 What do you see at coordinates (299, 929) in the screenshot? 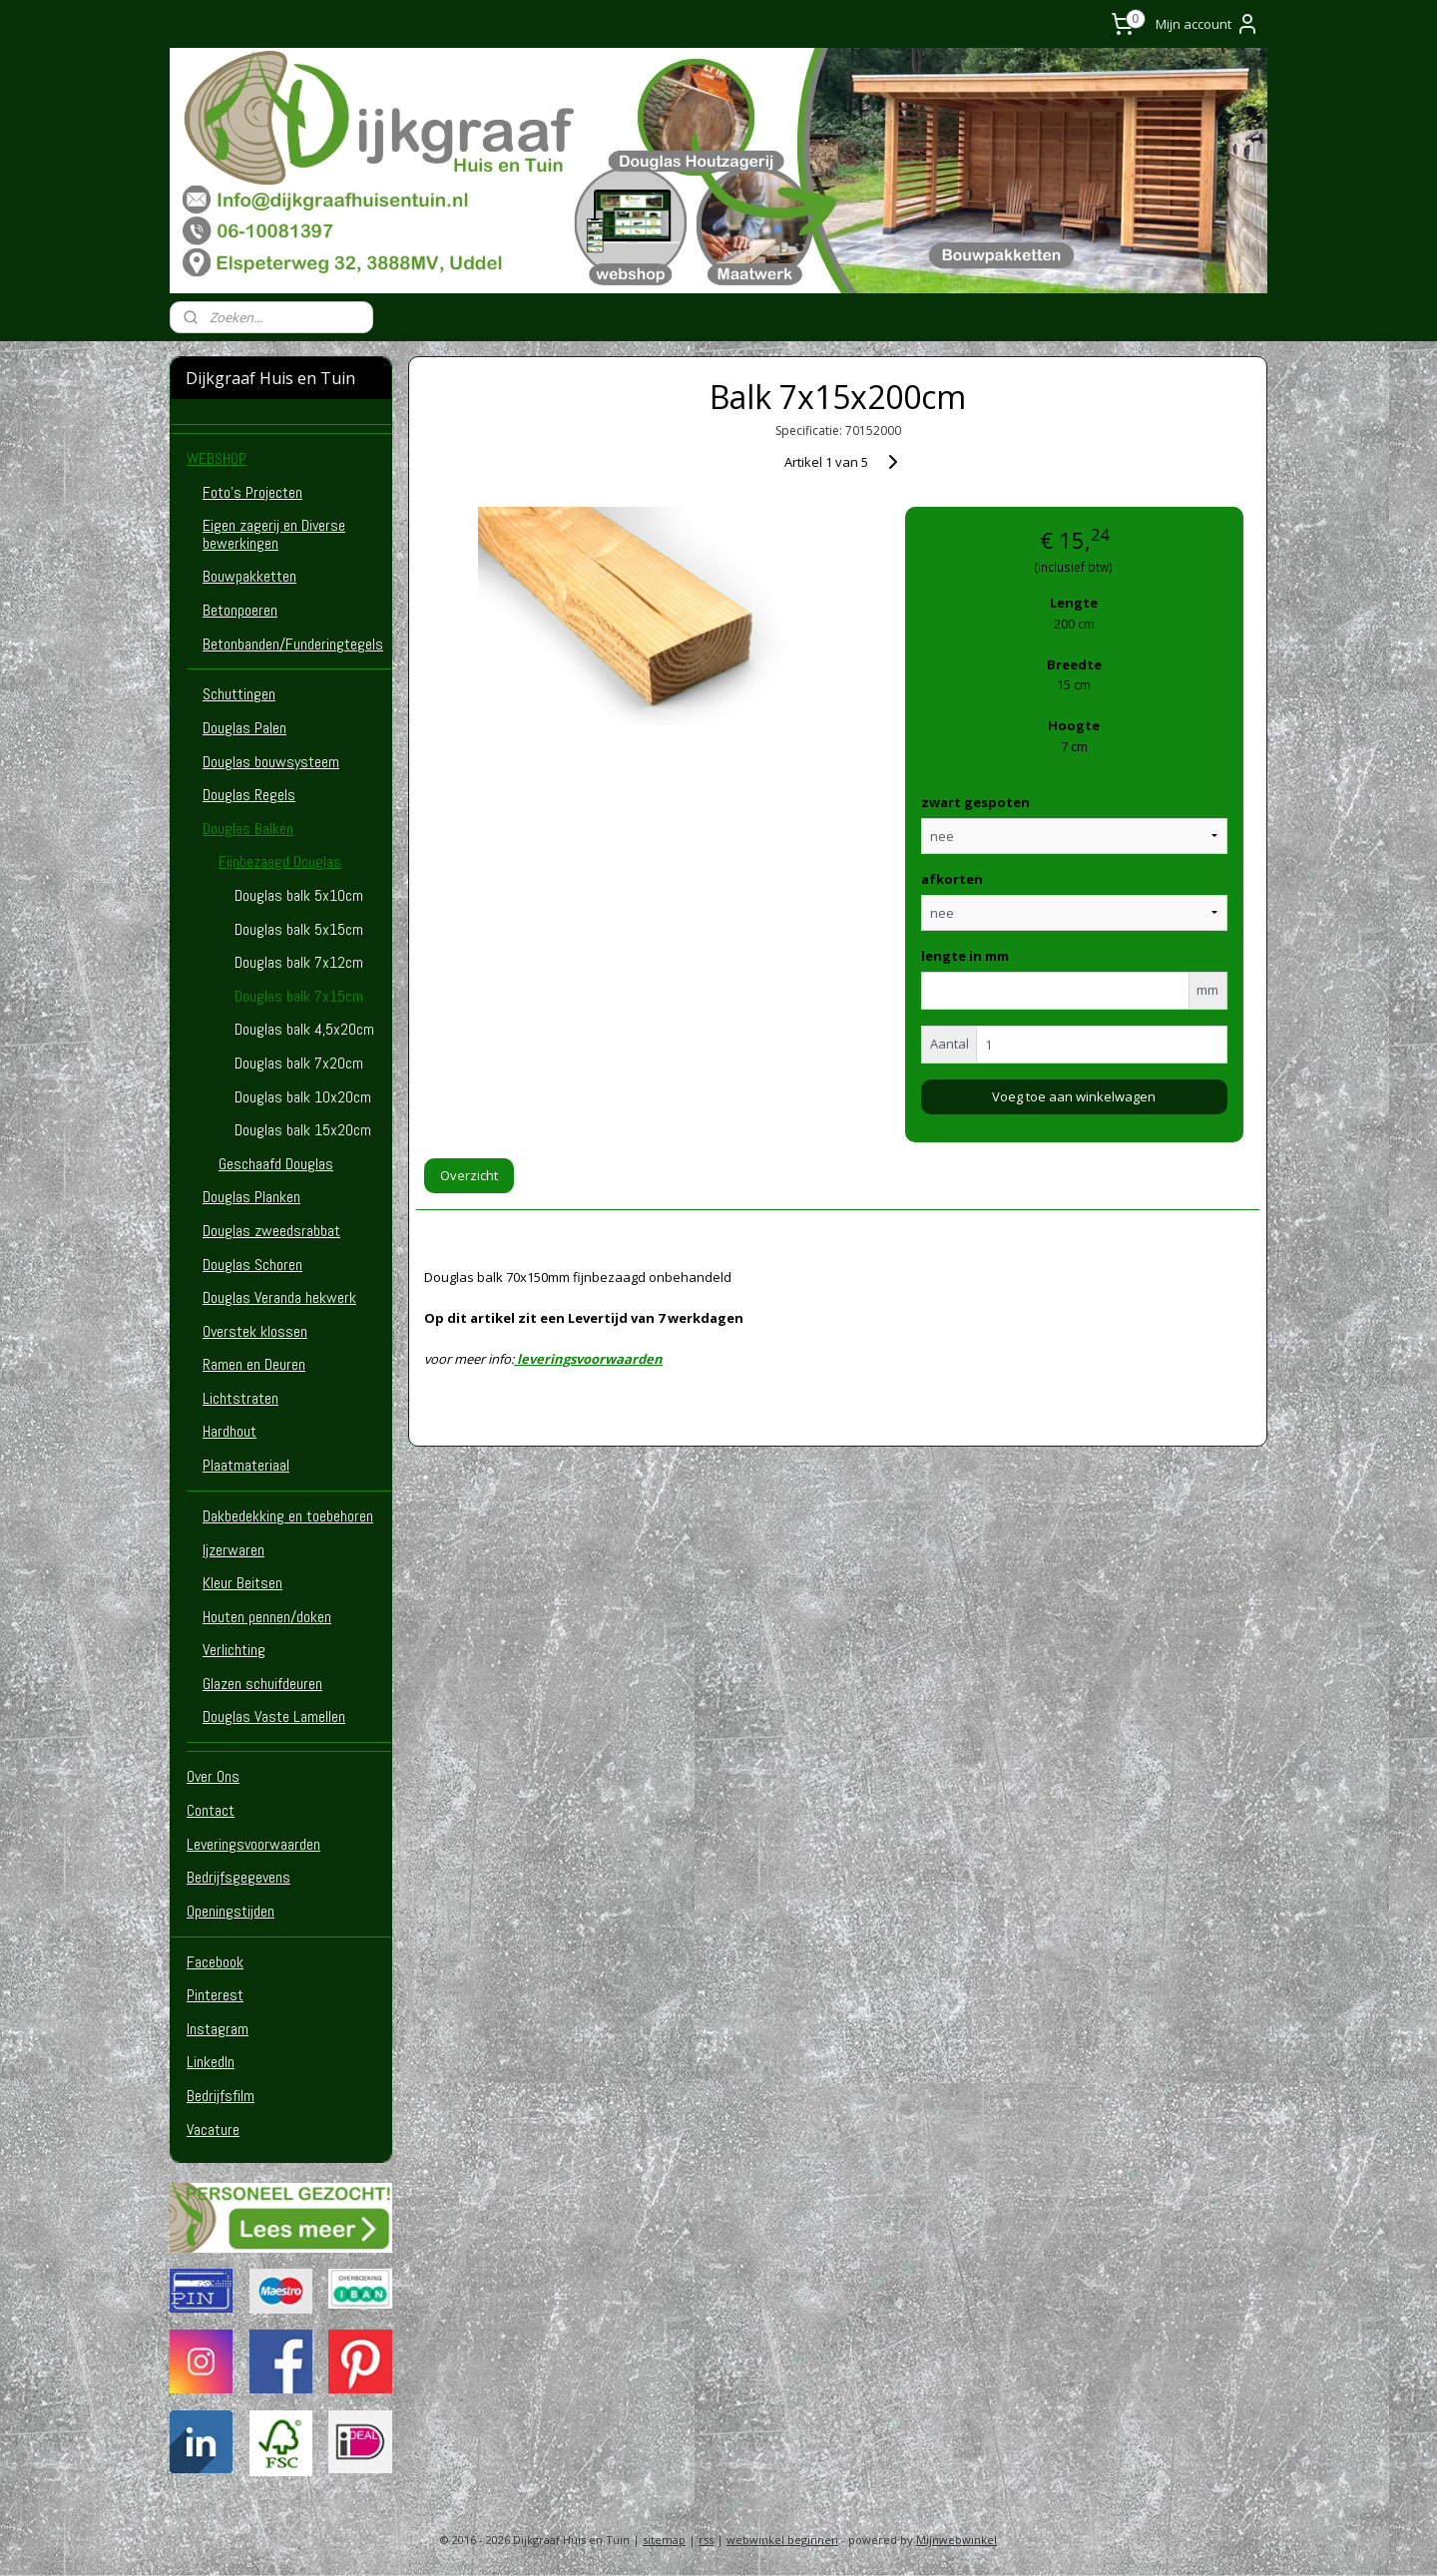
I see `Douglas balk 5x15cm` at bounding box center [299, 929].